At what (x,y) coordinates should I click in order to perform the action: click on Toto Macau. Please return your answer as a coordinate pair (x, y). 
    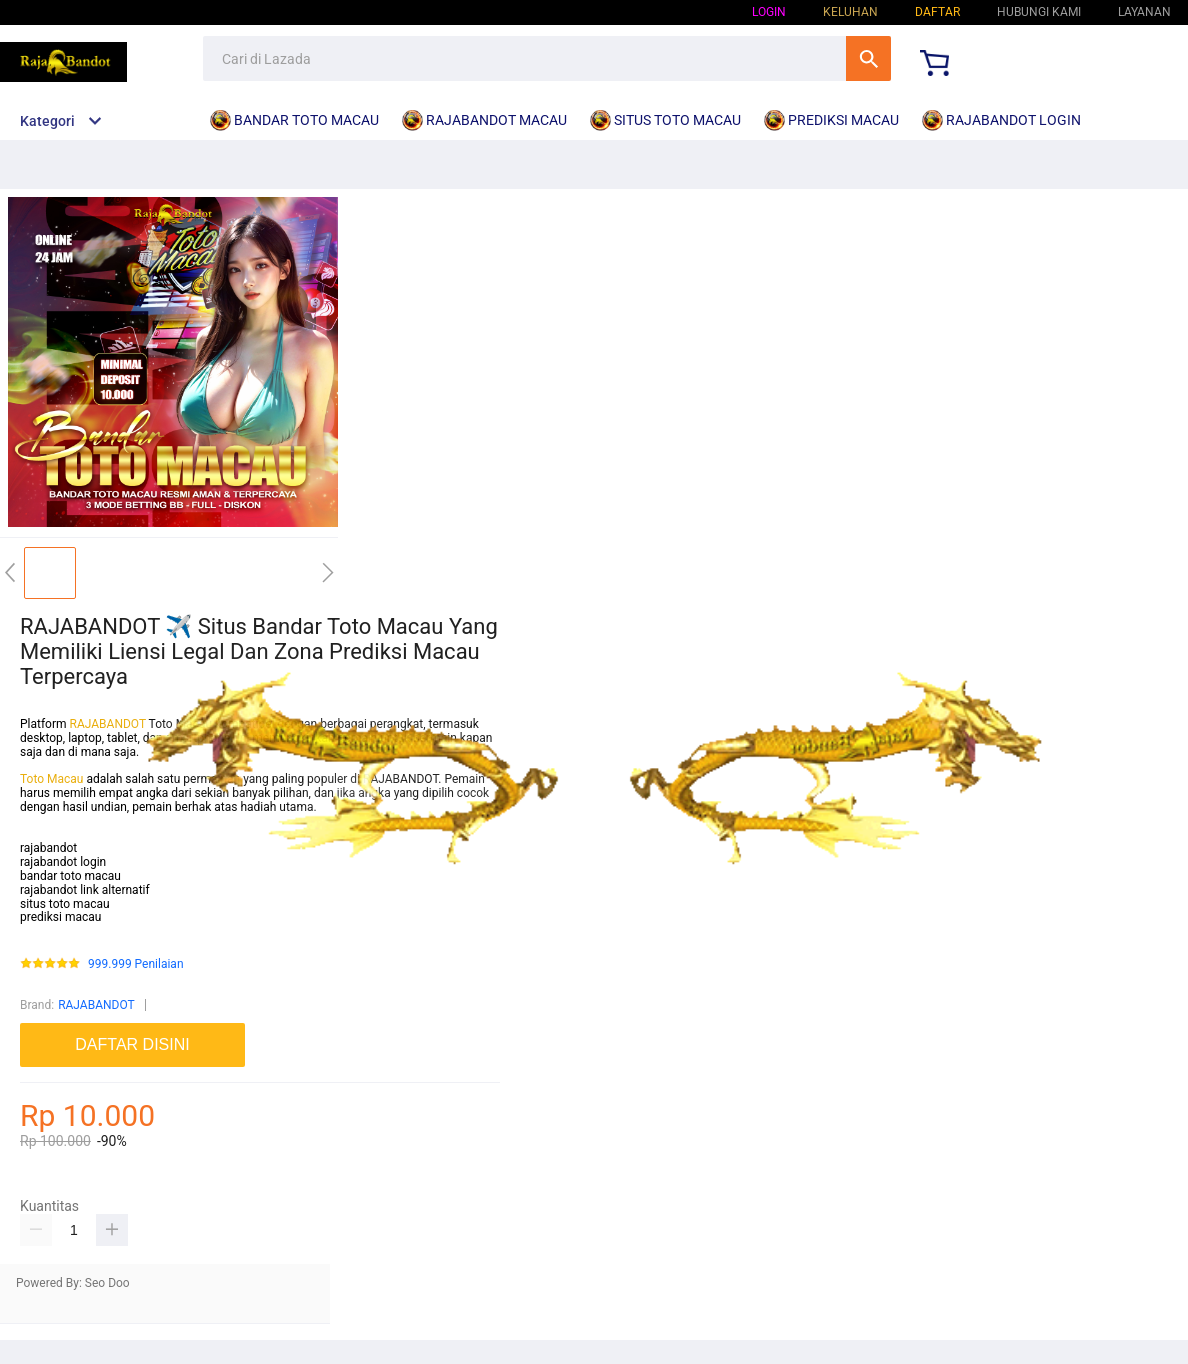
    Looking at the image, I should click on (53, 779).